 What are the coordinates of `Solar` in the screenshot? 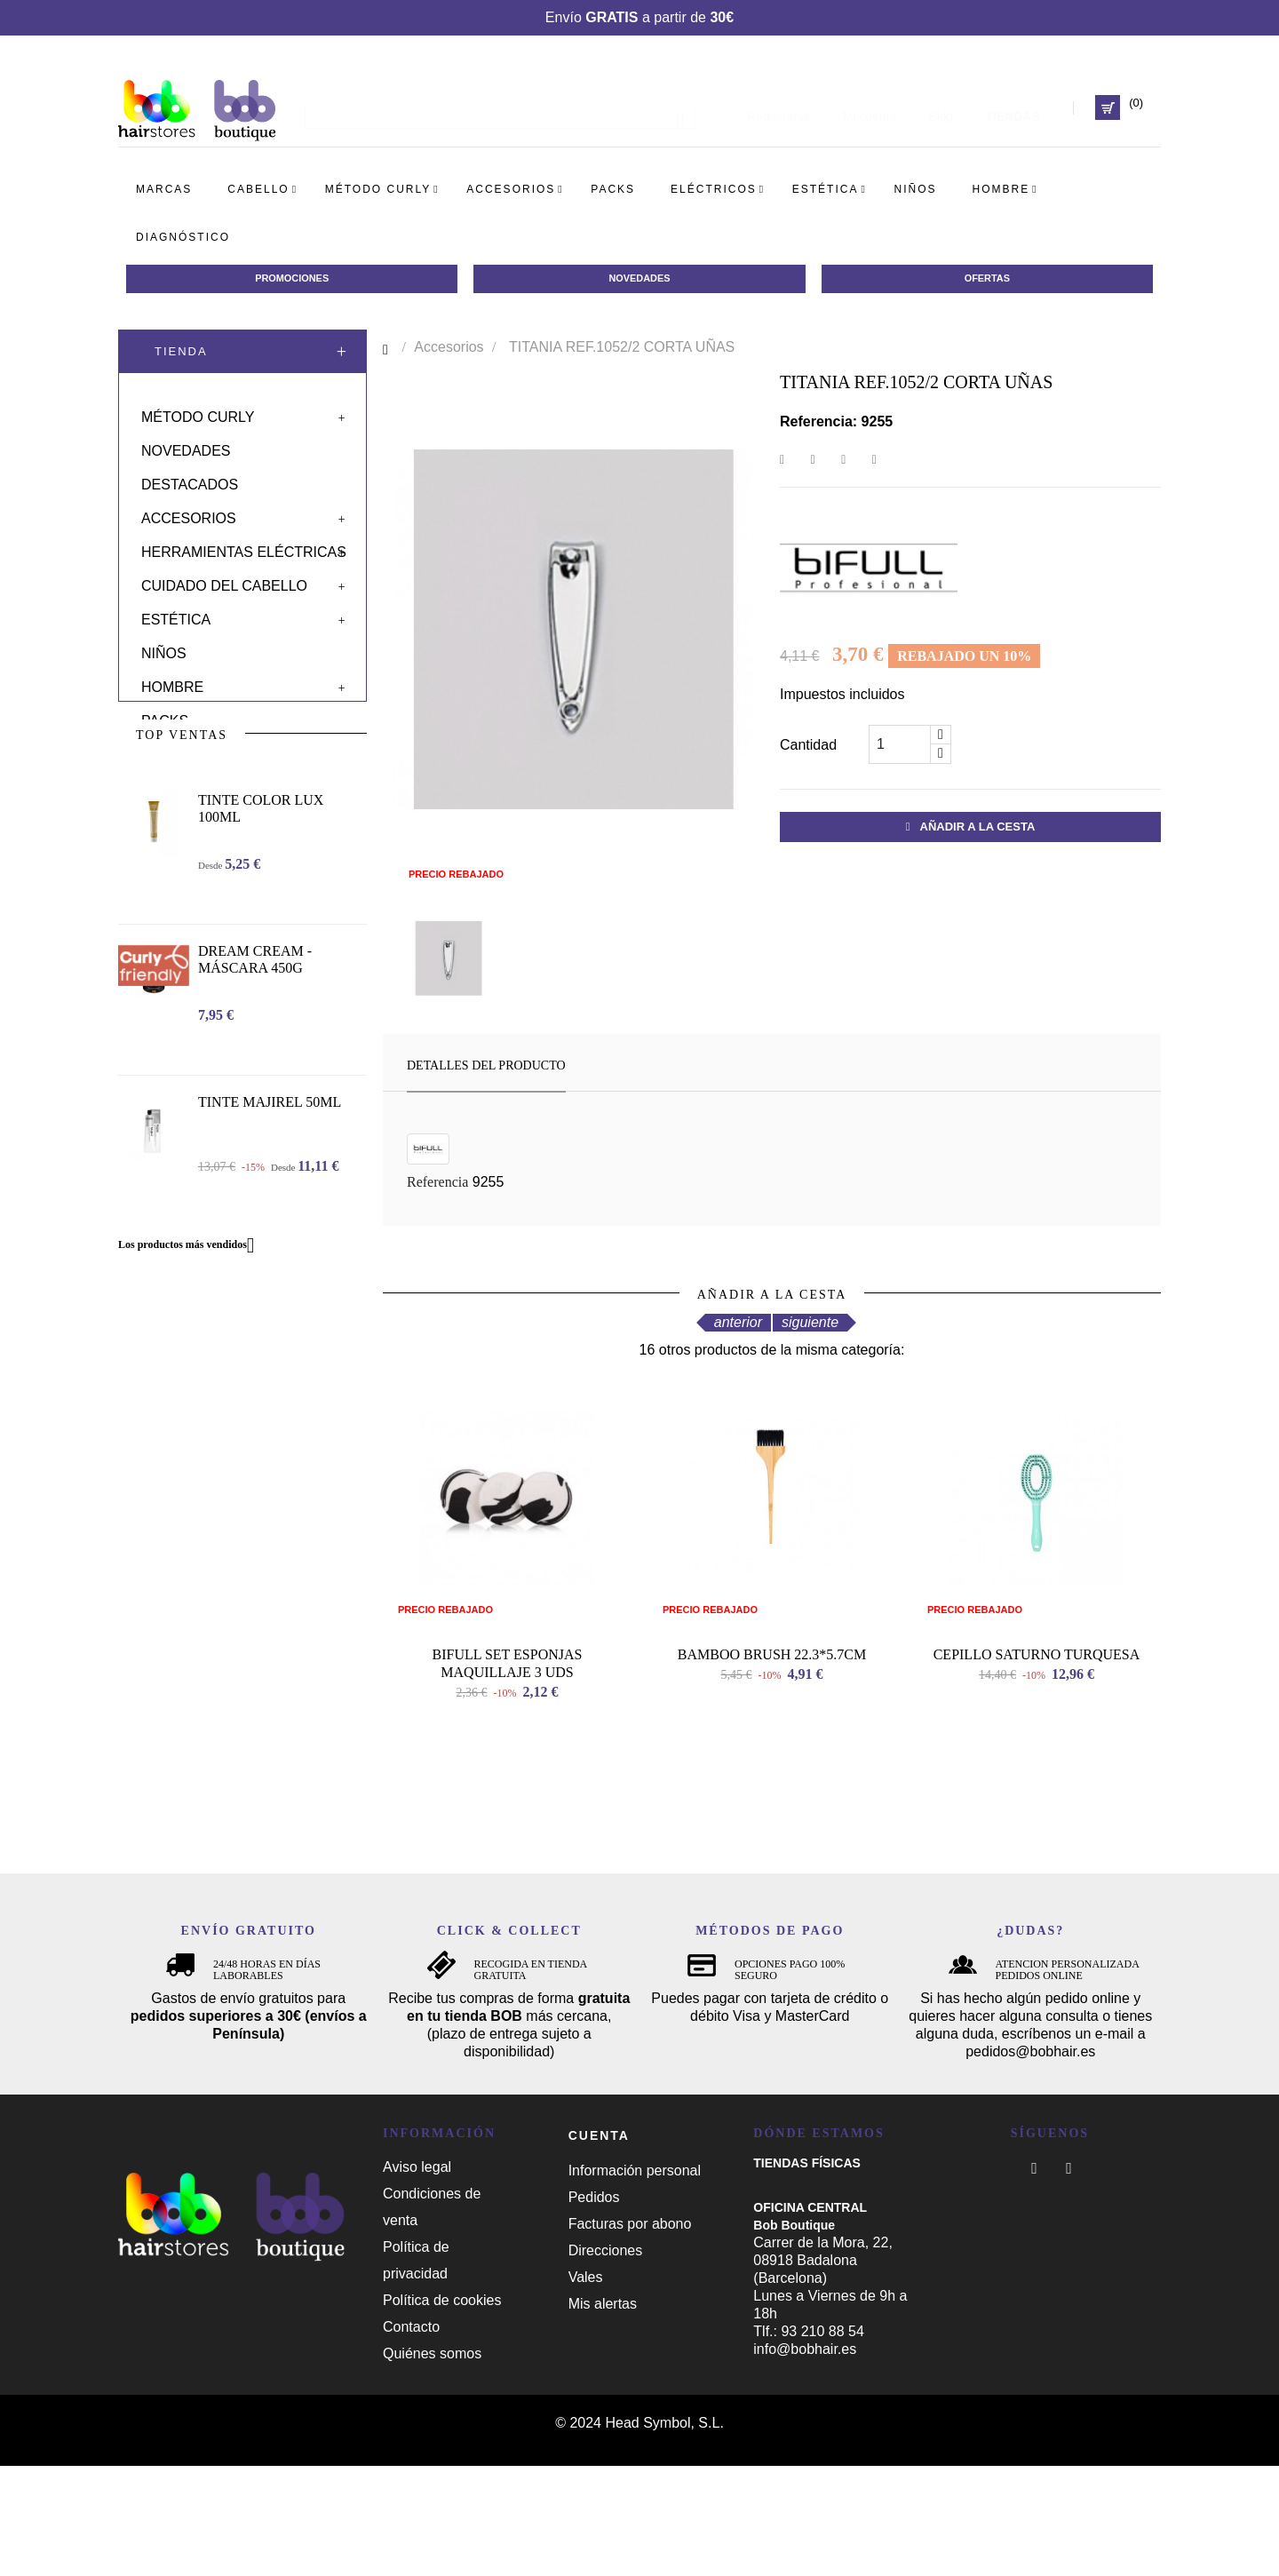 It's located at (165, 748).